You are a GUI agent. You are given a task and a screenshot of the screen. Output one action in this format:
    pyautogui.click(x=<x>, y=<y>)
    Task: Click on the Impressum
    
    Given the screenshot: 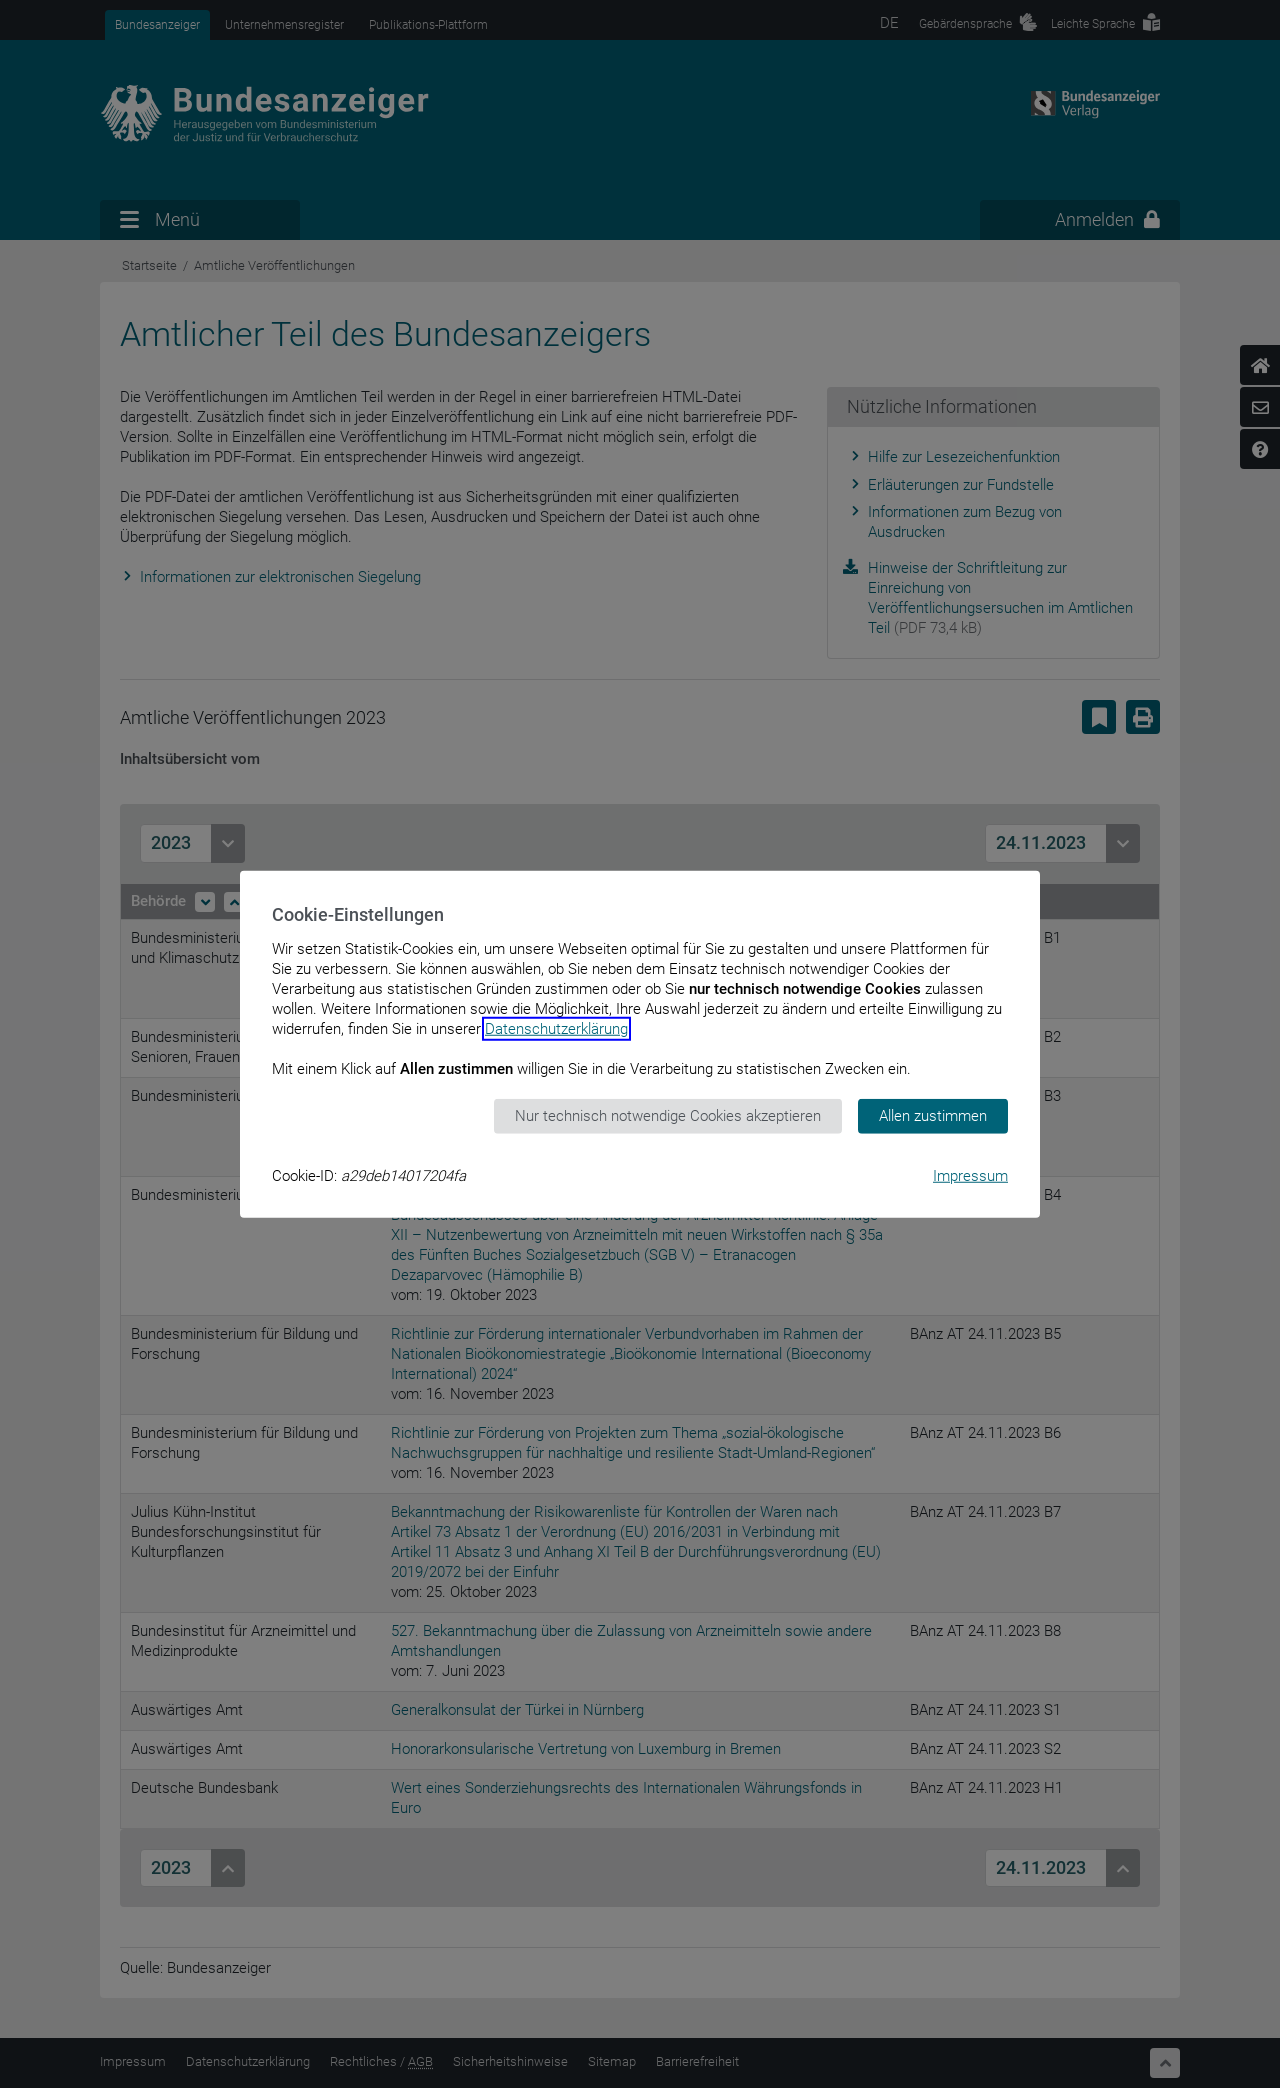 What is the action you would take?
    pyautogui.click(x=970, y=1175)
    